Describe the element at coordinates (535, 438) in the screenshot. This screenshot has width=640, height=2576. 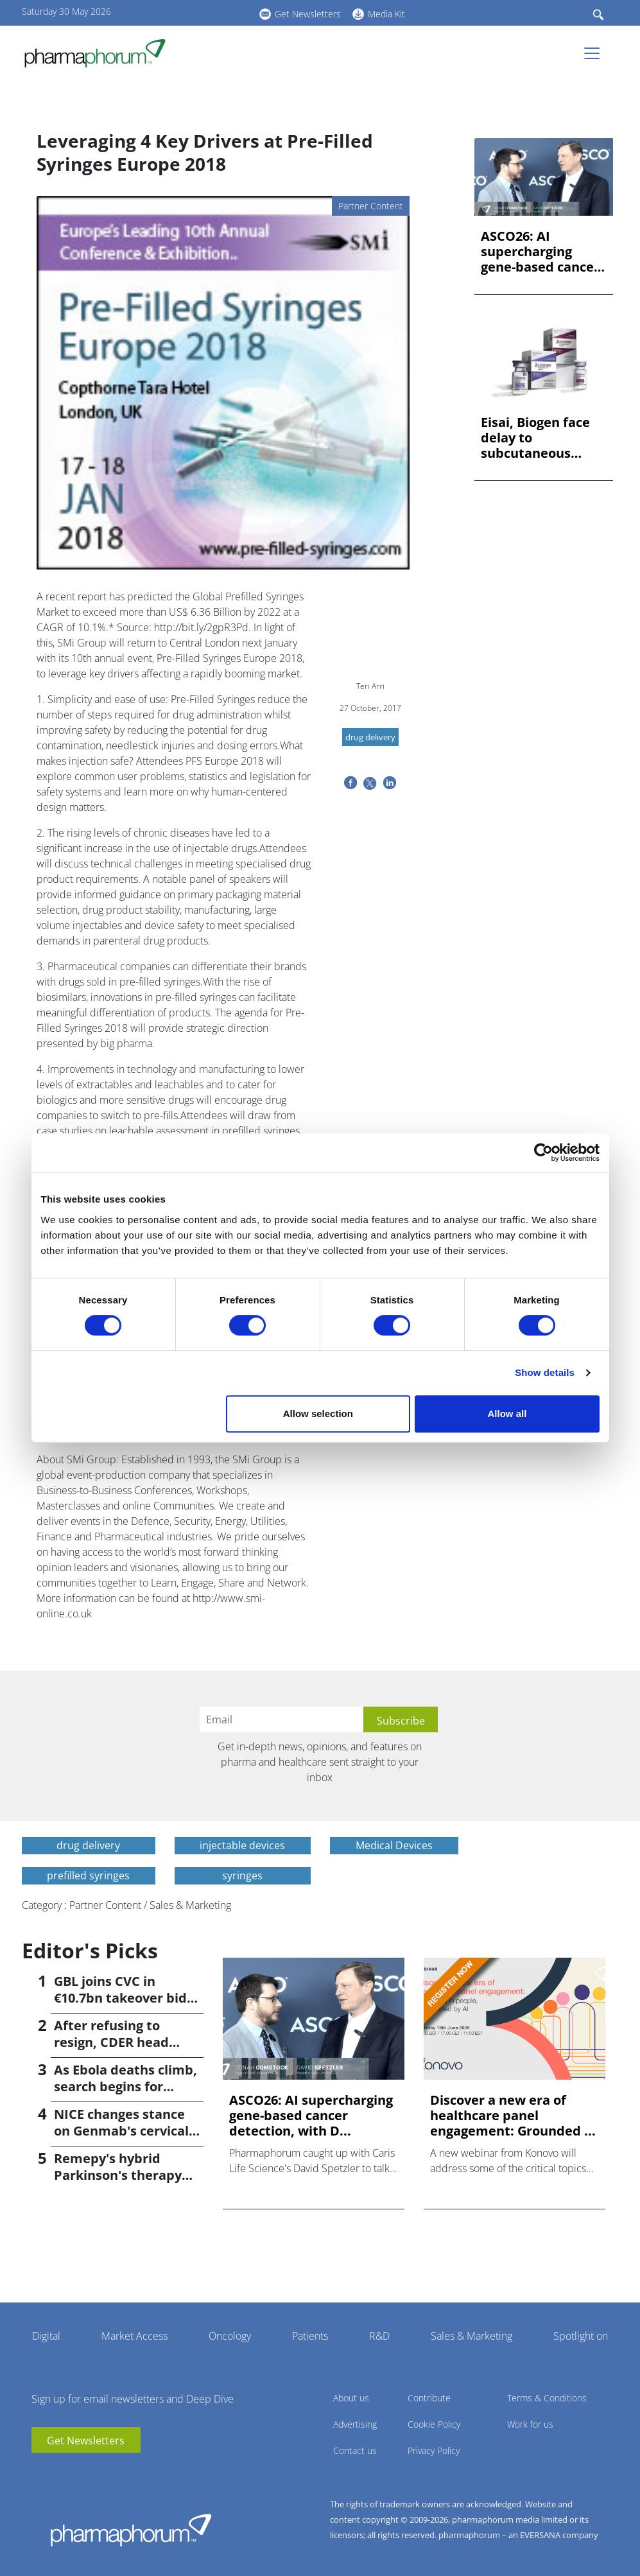
I see `Eisai, Biogen face delay to subcutaneous Leqembi` at that location.